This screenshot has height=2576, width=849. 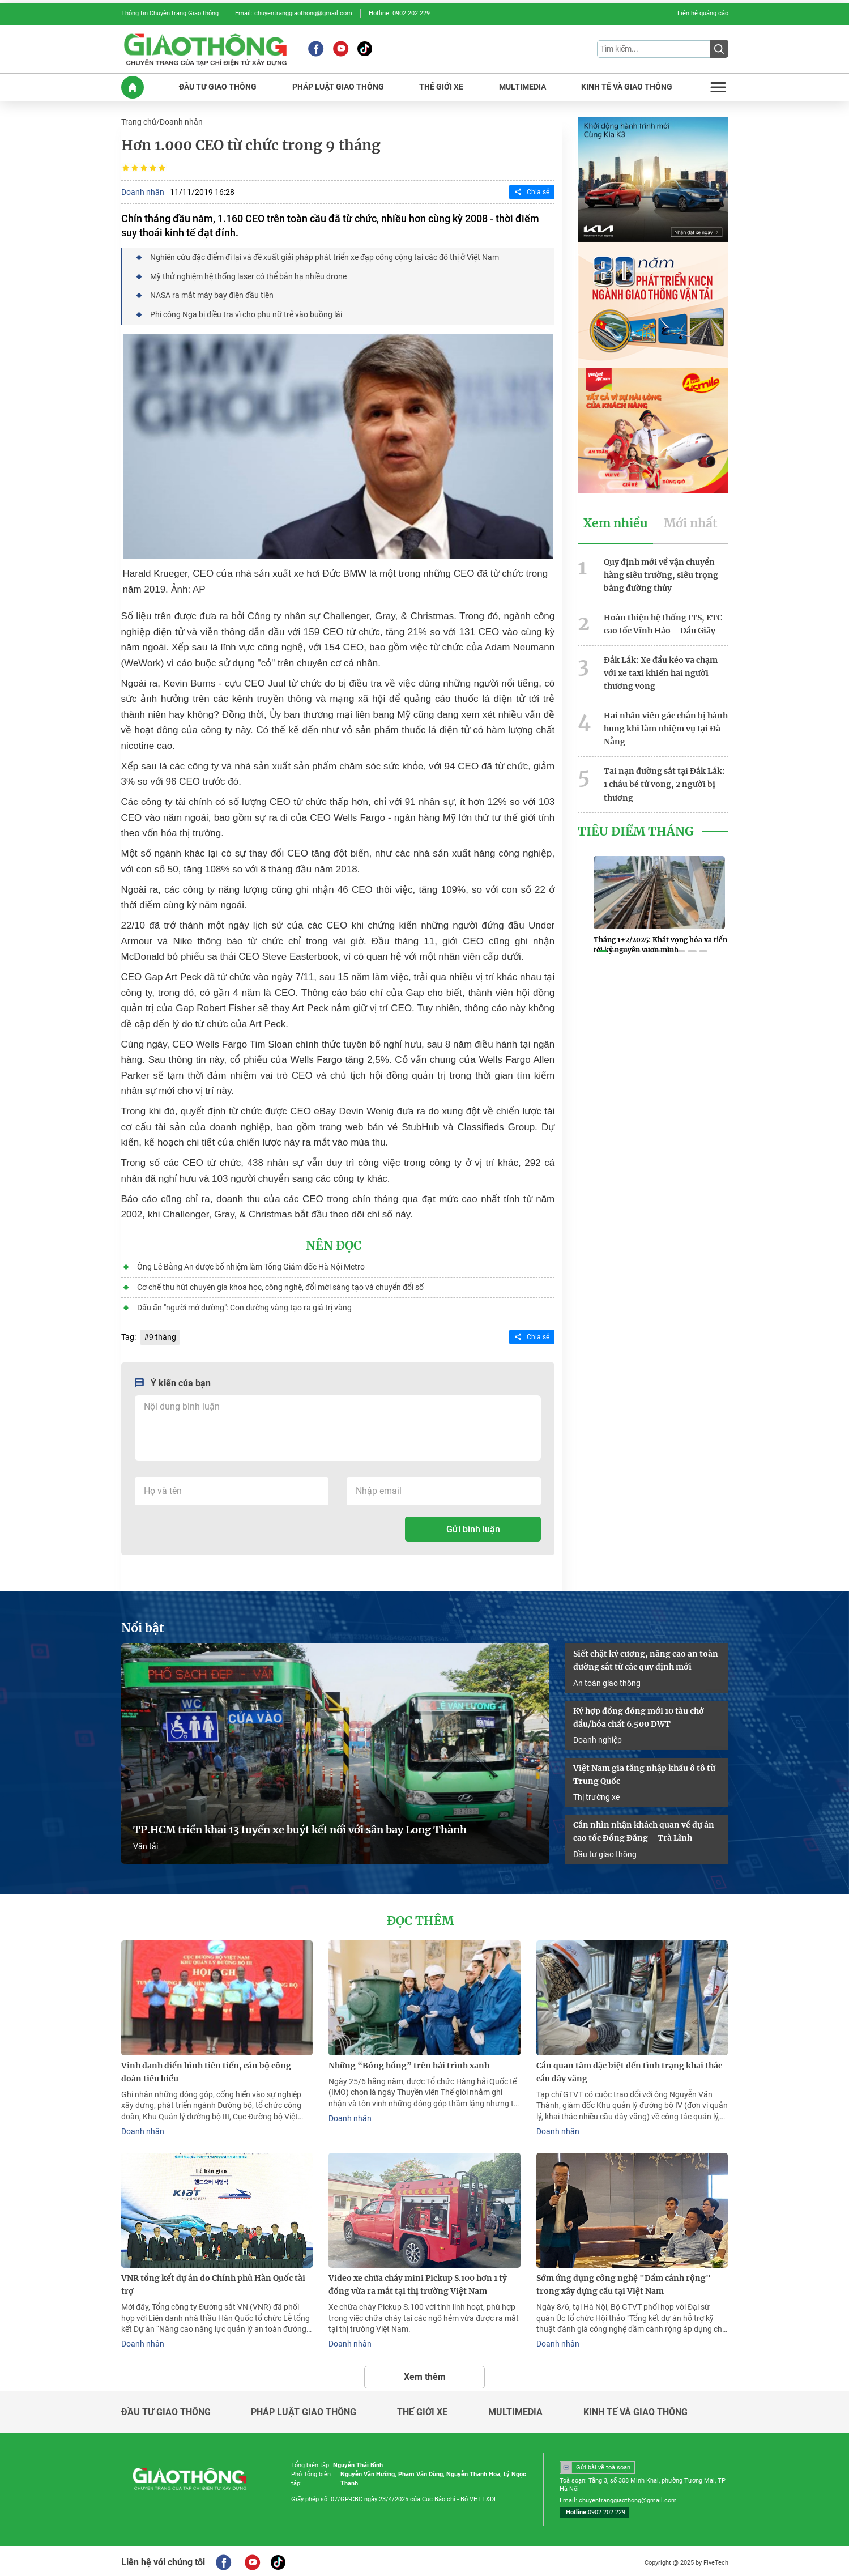 I want to click on Thông tin Chuyên trang Giao thông, so click(x=170, y=13).